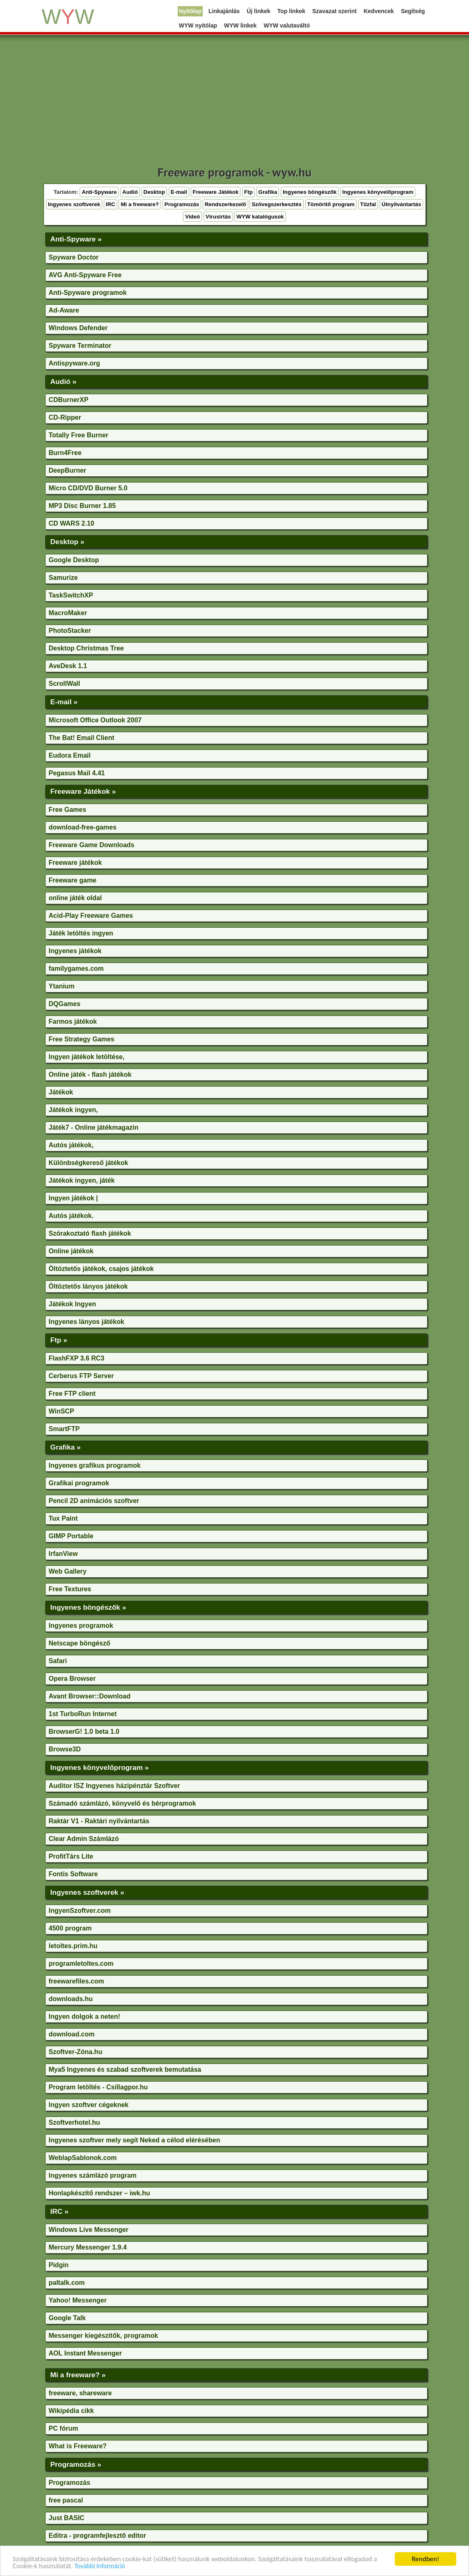 Image resolution: width=469 pixels, height=2576 pixels. What do you see at coordinates (85, 274) in the screenshot?
I see `AVG Anti-Spyware Free` at bounding box center [85, 274].